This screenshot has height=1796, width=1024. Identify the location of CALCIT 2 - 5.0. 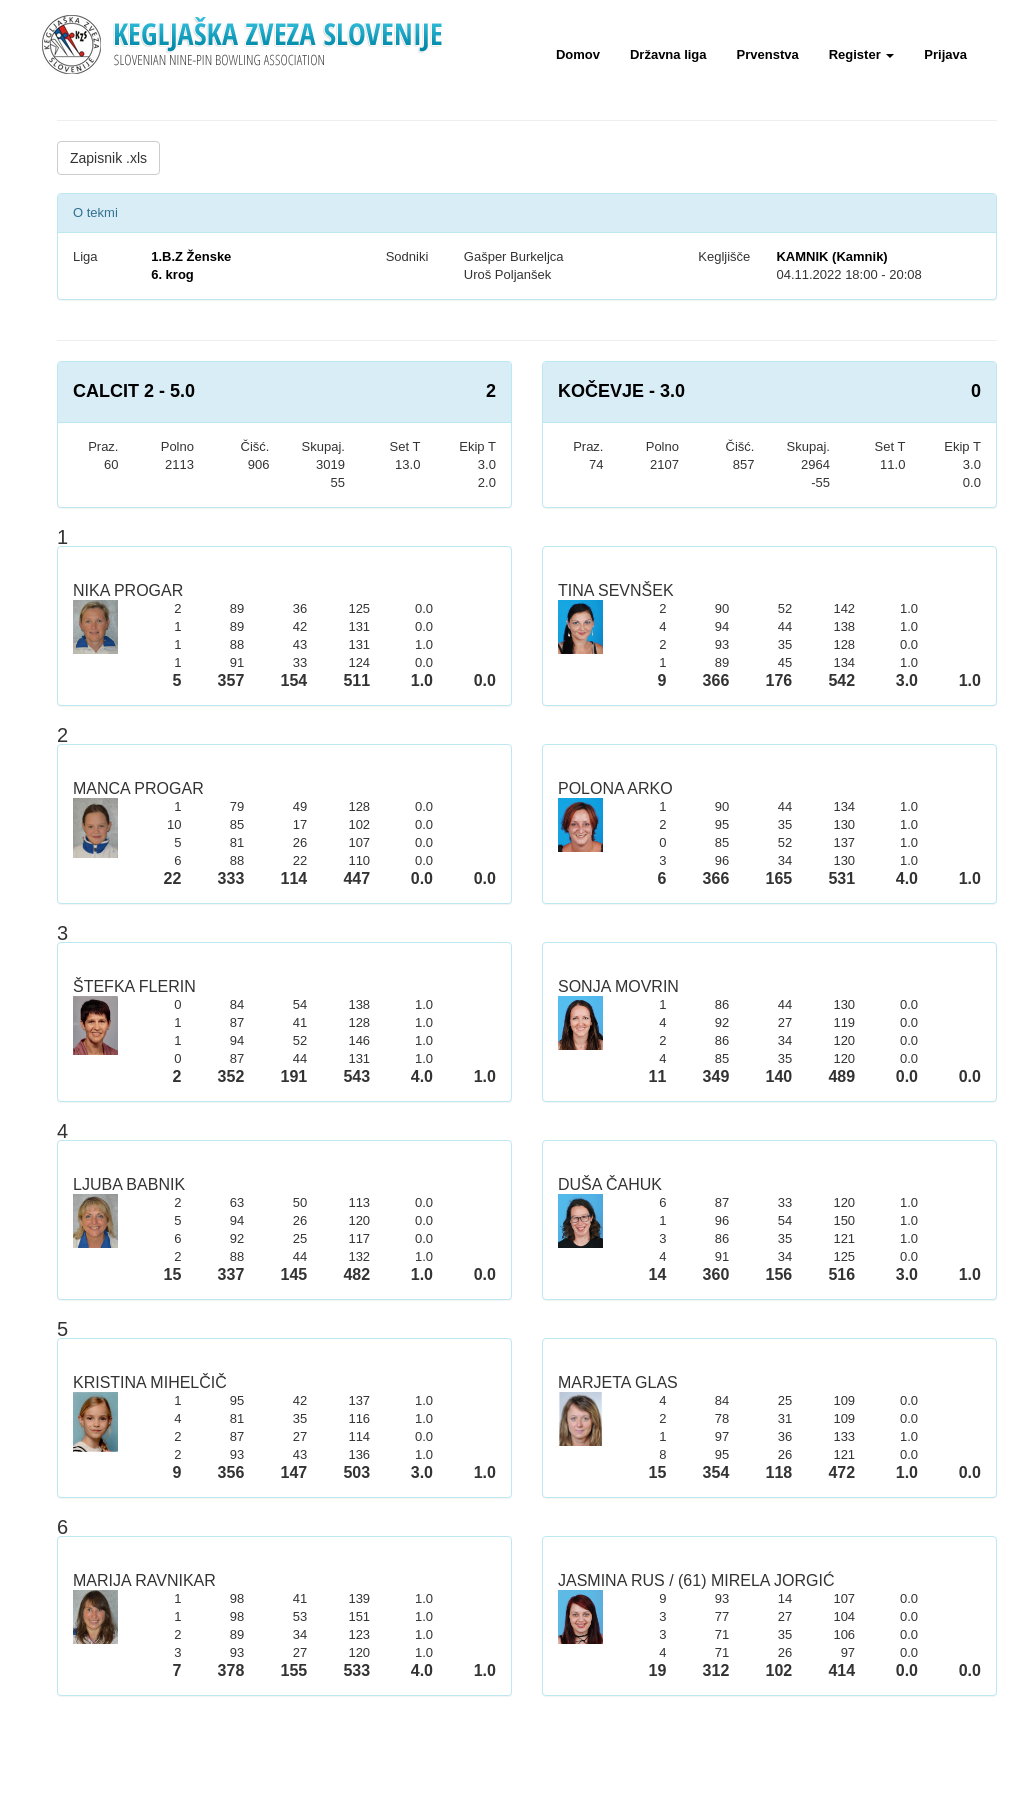
(134, 391).